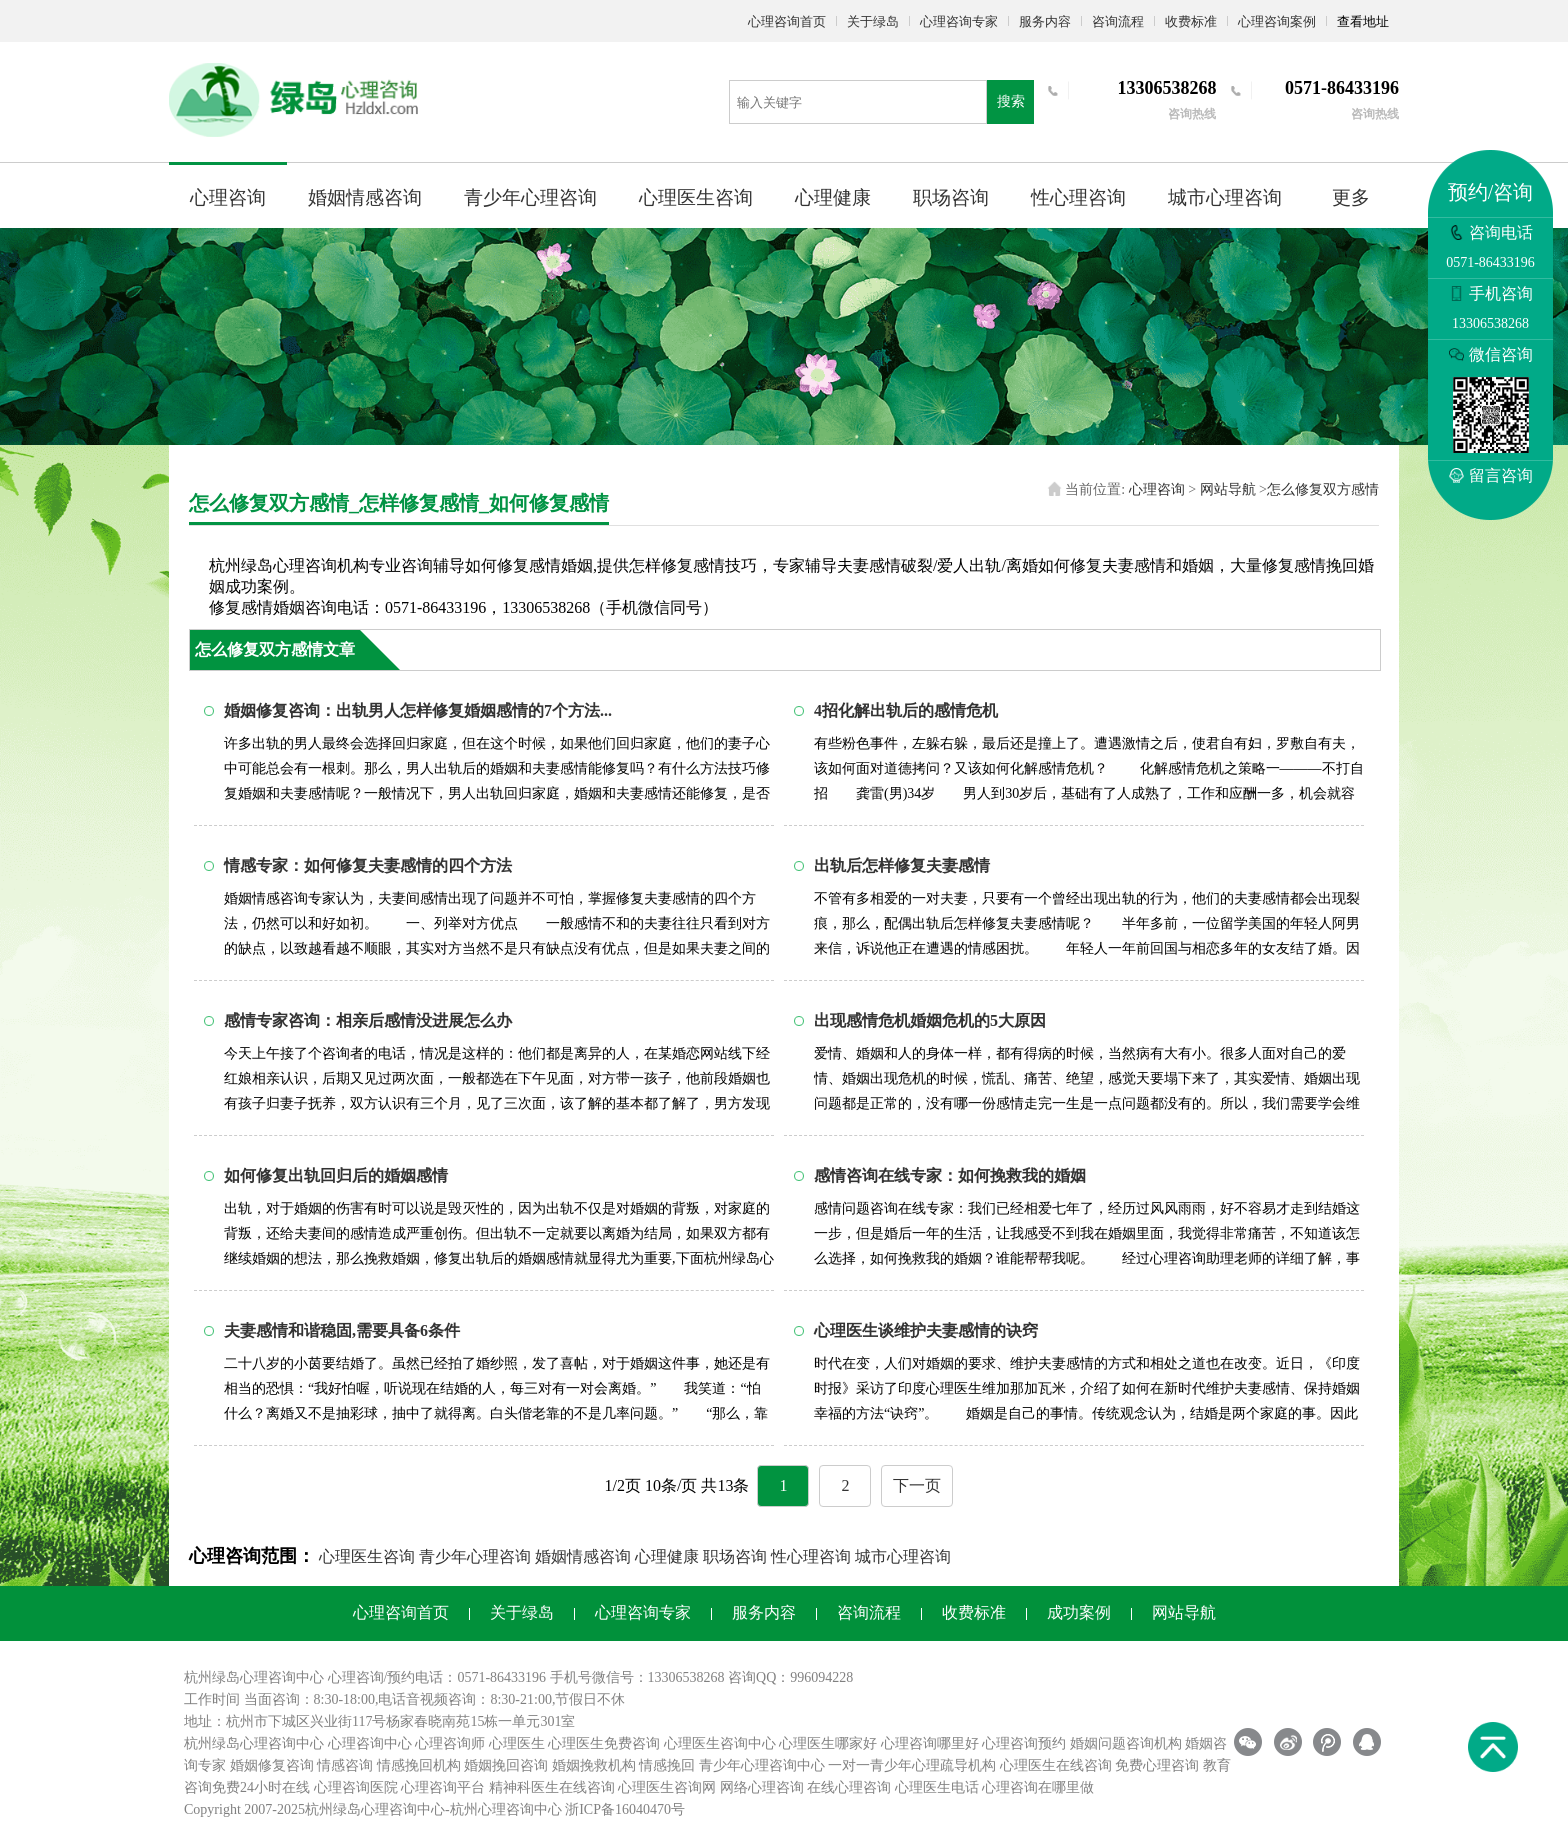 This screenshot has width=1568, height=1846. Describe the element at coordinates (1323, 489) in the screenshot. I see `怎么修复双方感情` at that location.